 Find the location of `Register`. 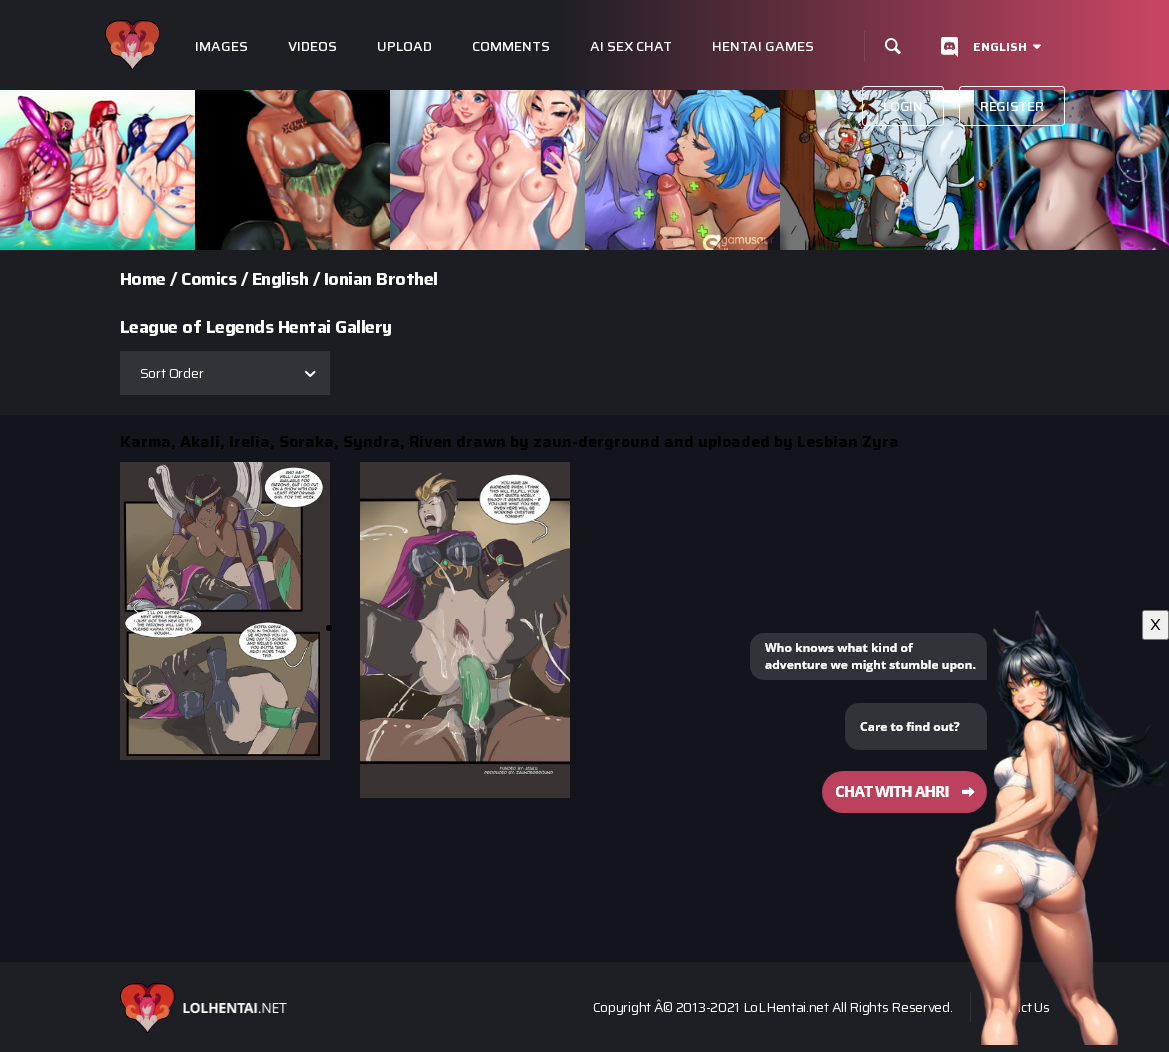

Register is located at coordinates (1012, 106).